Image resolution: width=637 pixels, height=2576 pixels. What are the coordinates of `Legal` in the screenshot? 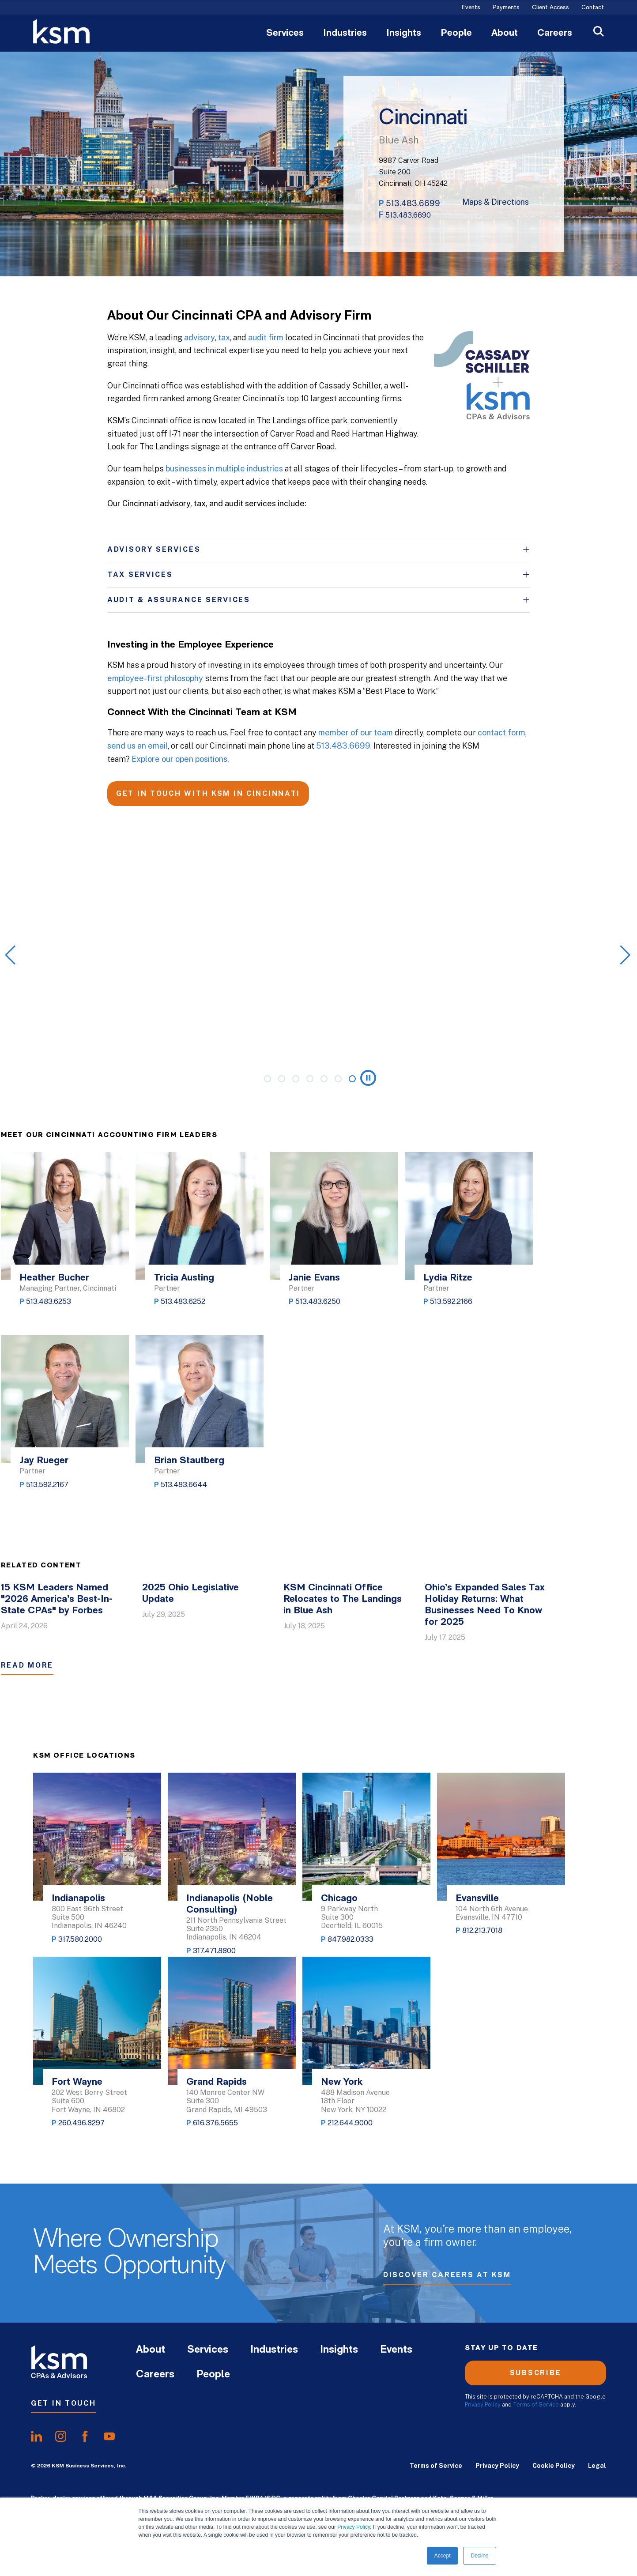 It's located at (597, 2465).